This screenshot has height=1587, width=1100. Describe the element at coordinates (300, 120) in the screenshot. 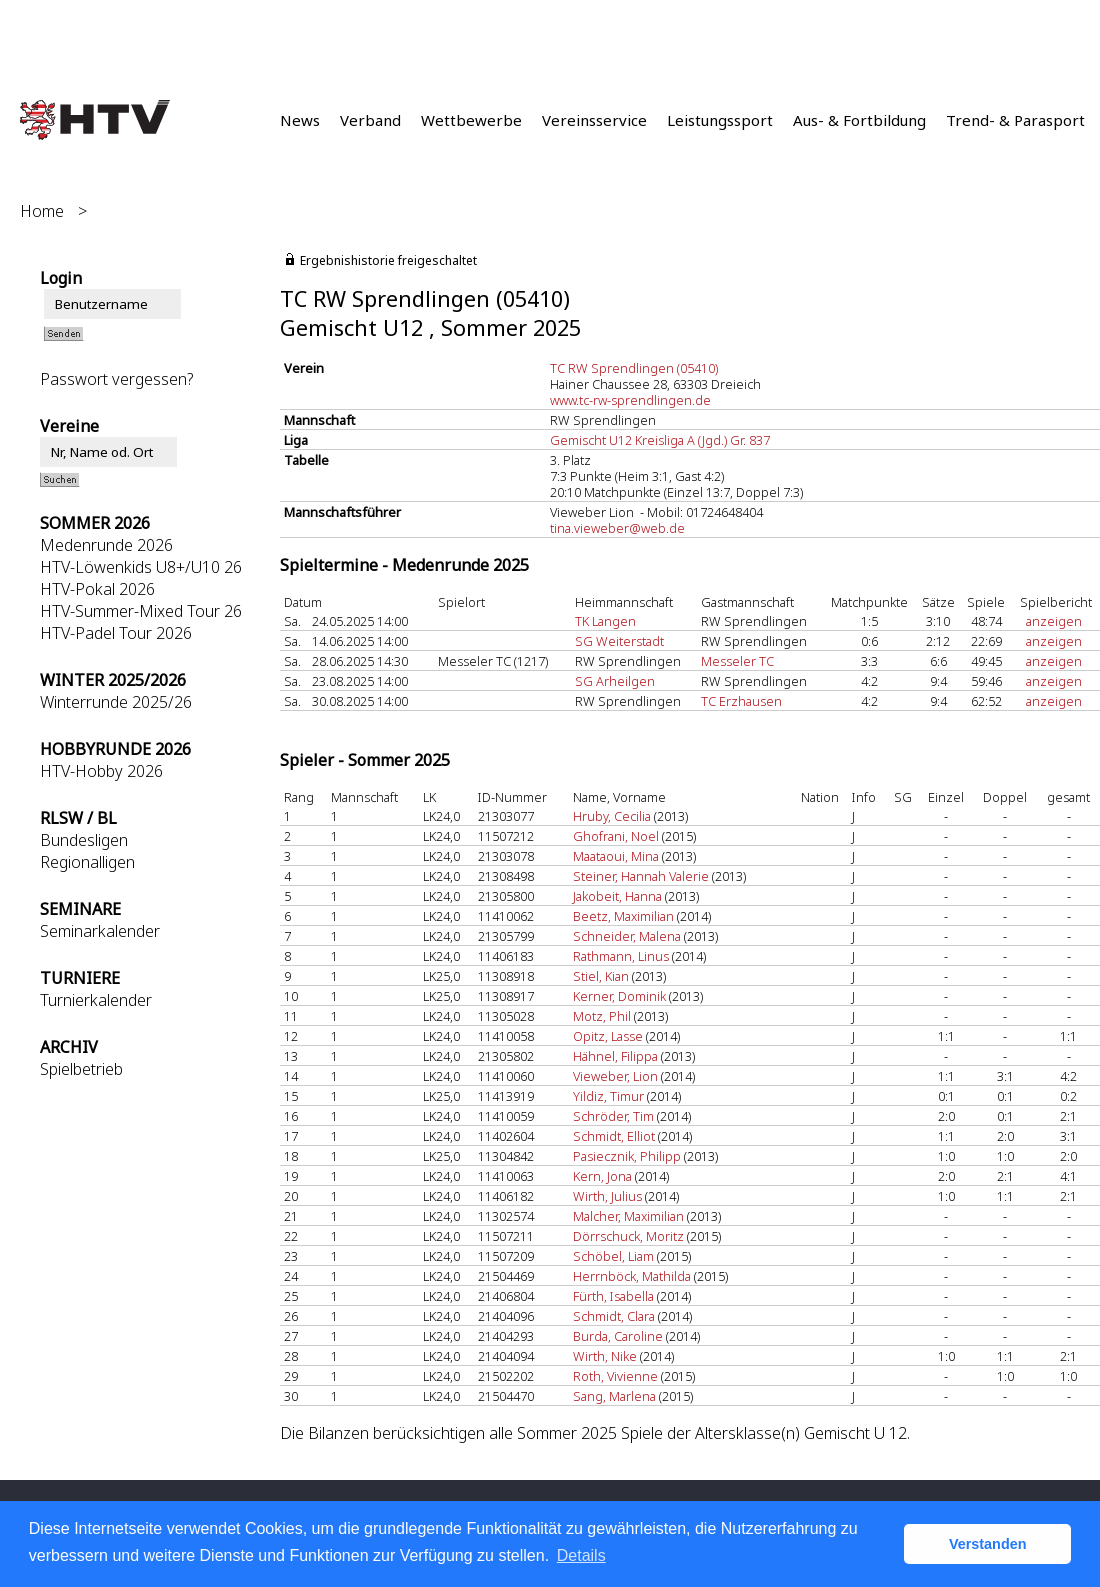

I see `News` at that location.